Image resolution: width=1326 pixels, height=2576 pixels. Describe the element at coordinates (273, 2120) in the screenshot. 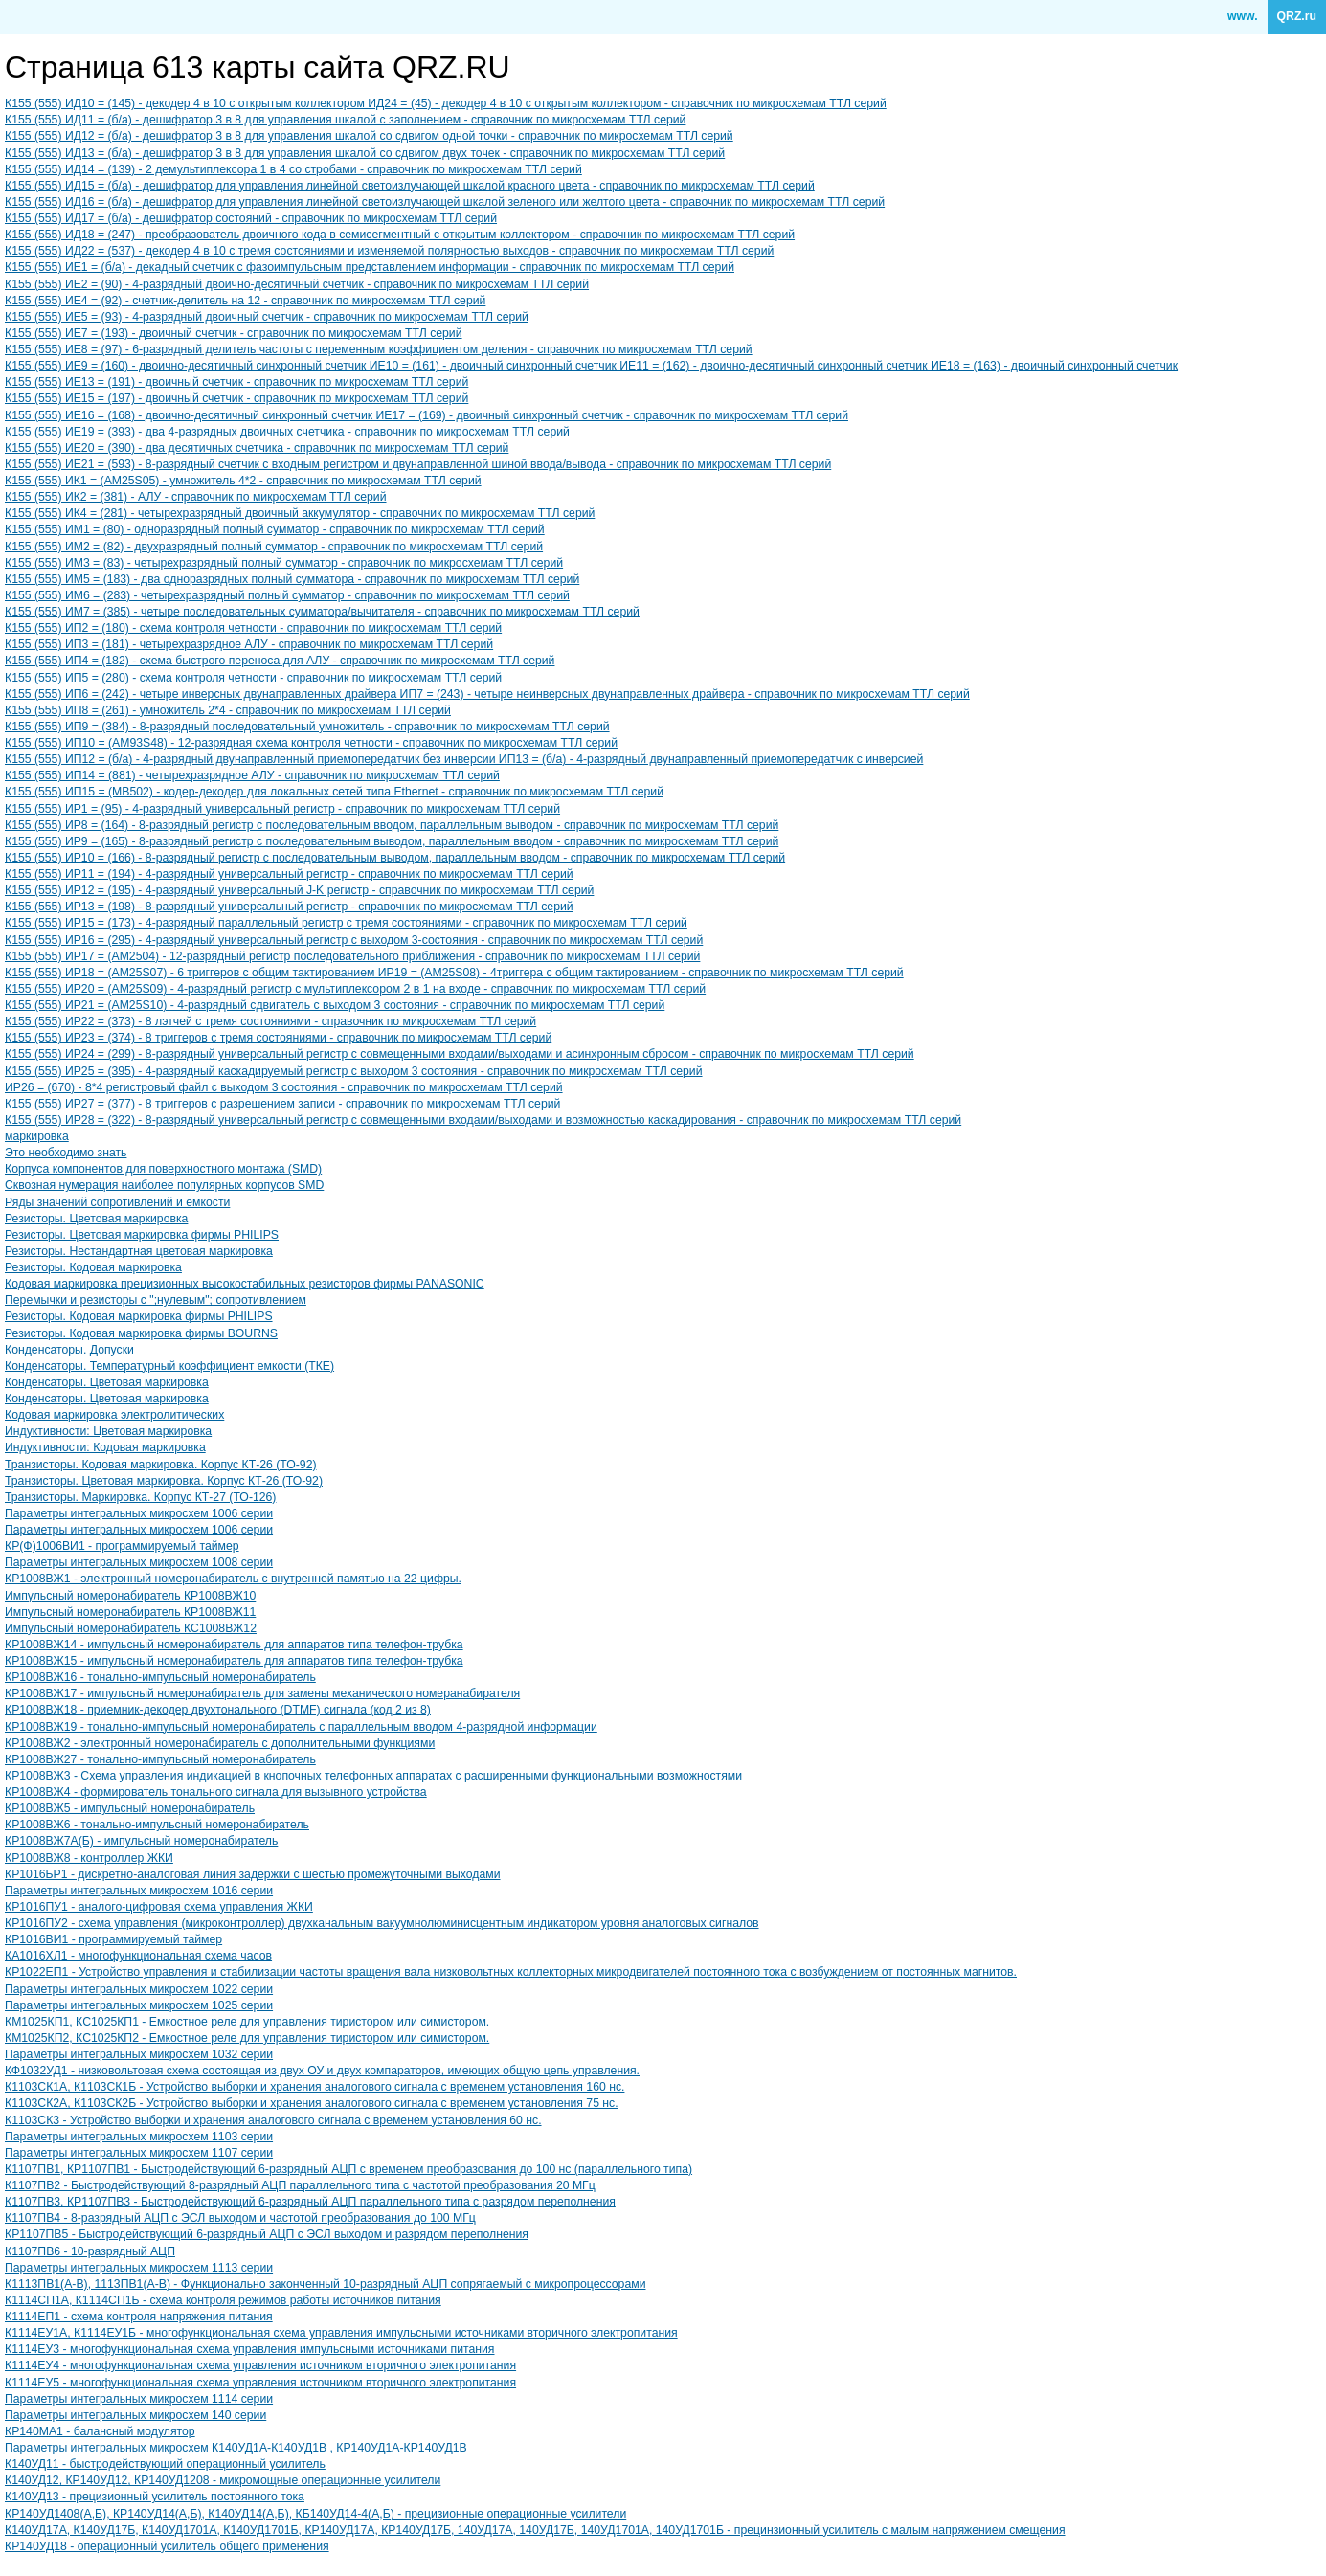

I see `К1103СК3 - Устройство выборки и хранения аналогового сигнала с временем установления 60 нс.` at that location.